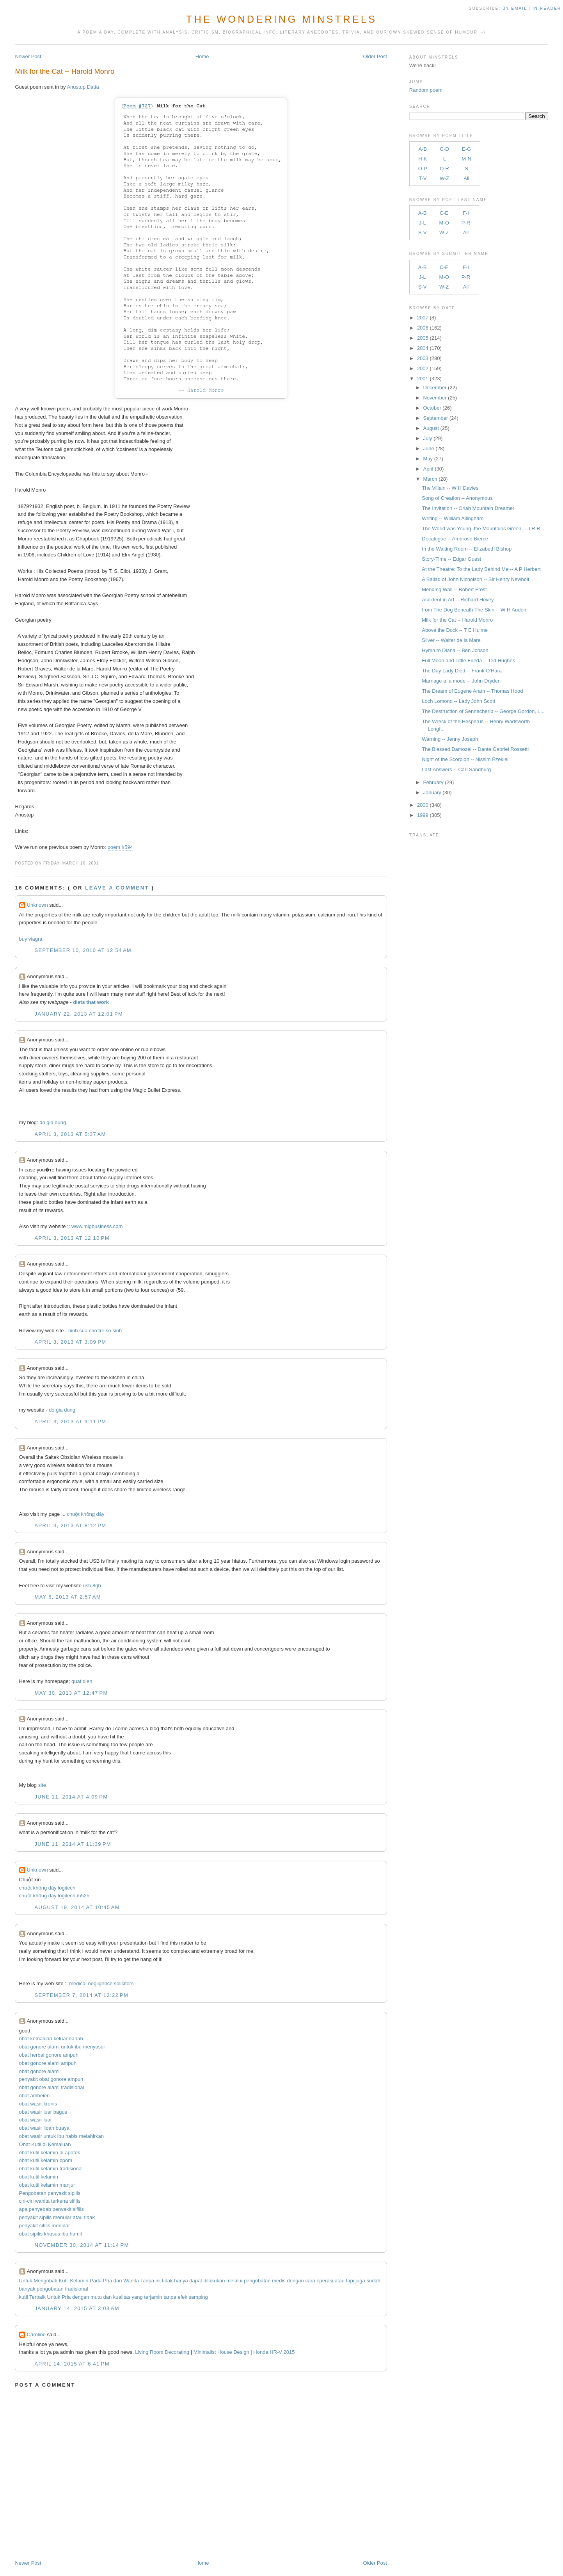 The width and height of the screenshot is (563, 2576). I want to click on kualitas, so click(121, 2297).